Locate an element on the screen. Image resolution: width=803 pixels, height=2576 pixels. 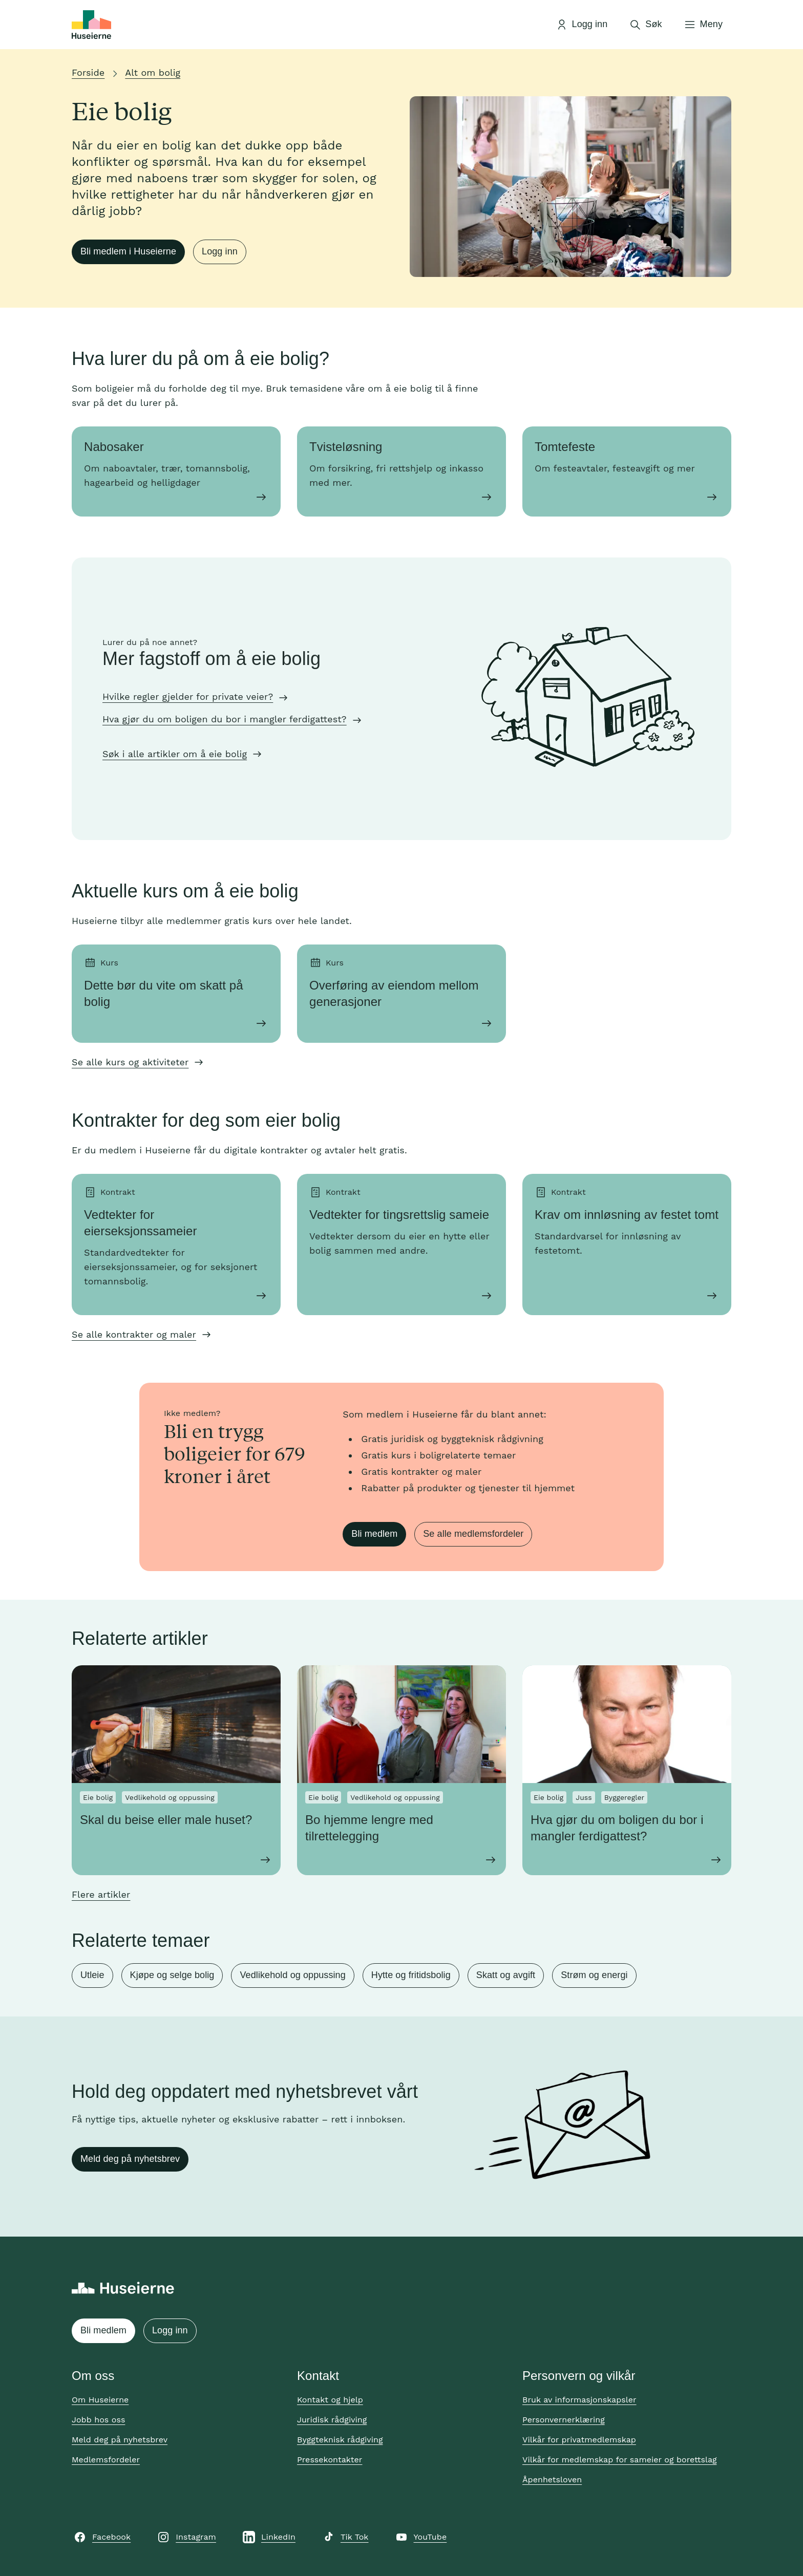
Hva gjør du om boligen du bor i mangler ferdigattest? is located at coordinates (224, 719).